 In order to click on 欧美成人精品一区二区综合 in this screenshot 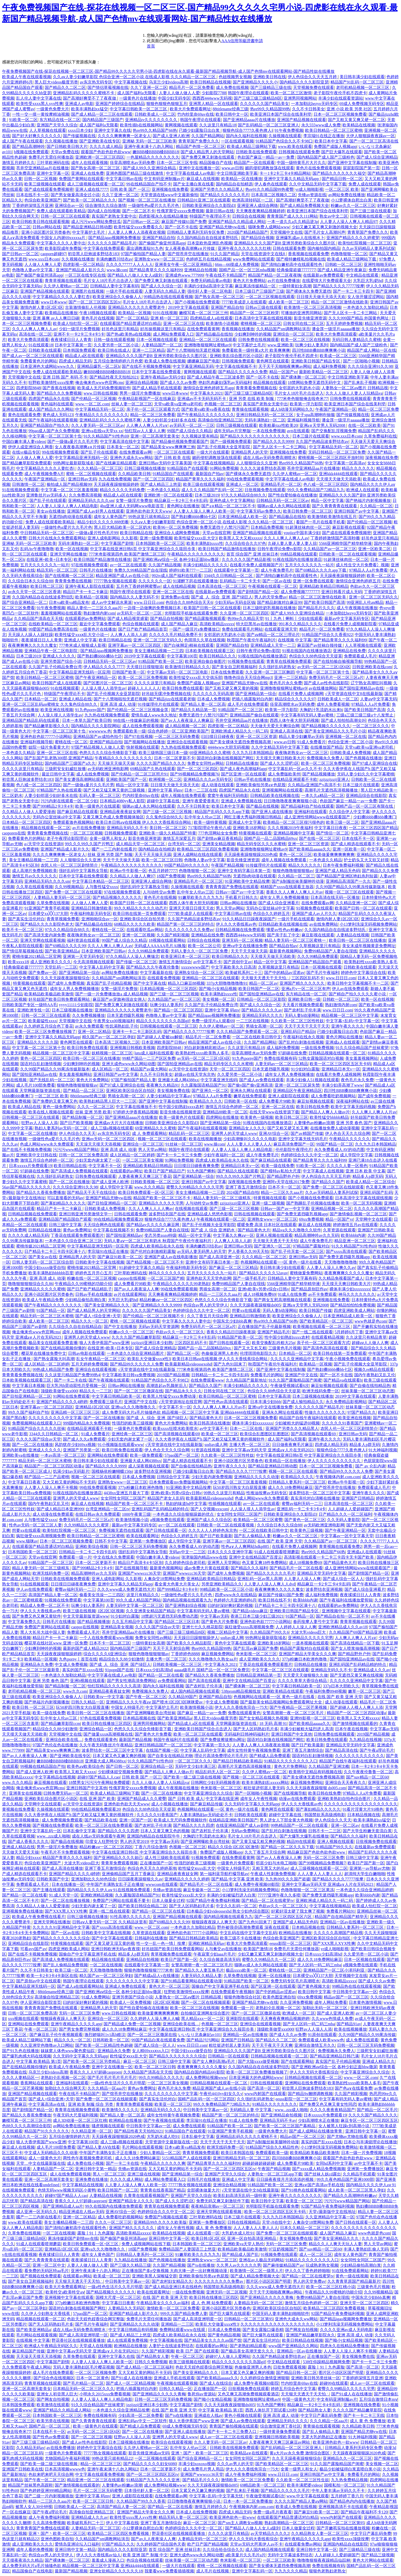, I will do `click(370, 1182)`.